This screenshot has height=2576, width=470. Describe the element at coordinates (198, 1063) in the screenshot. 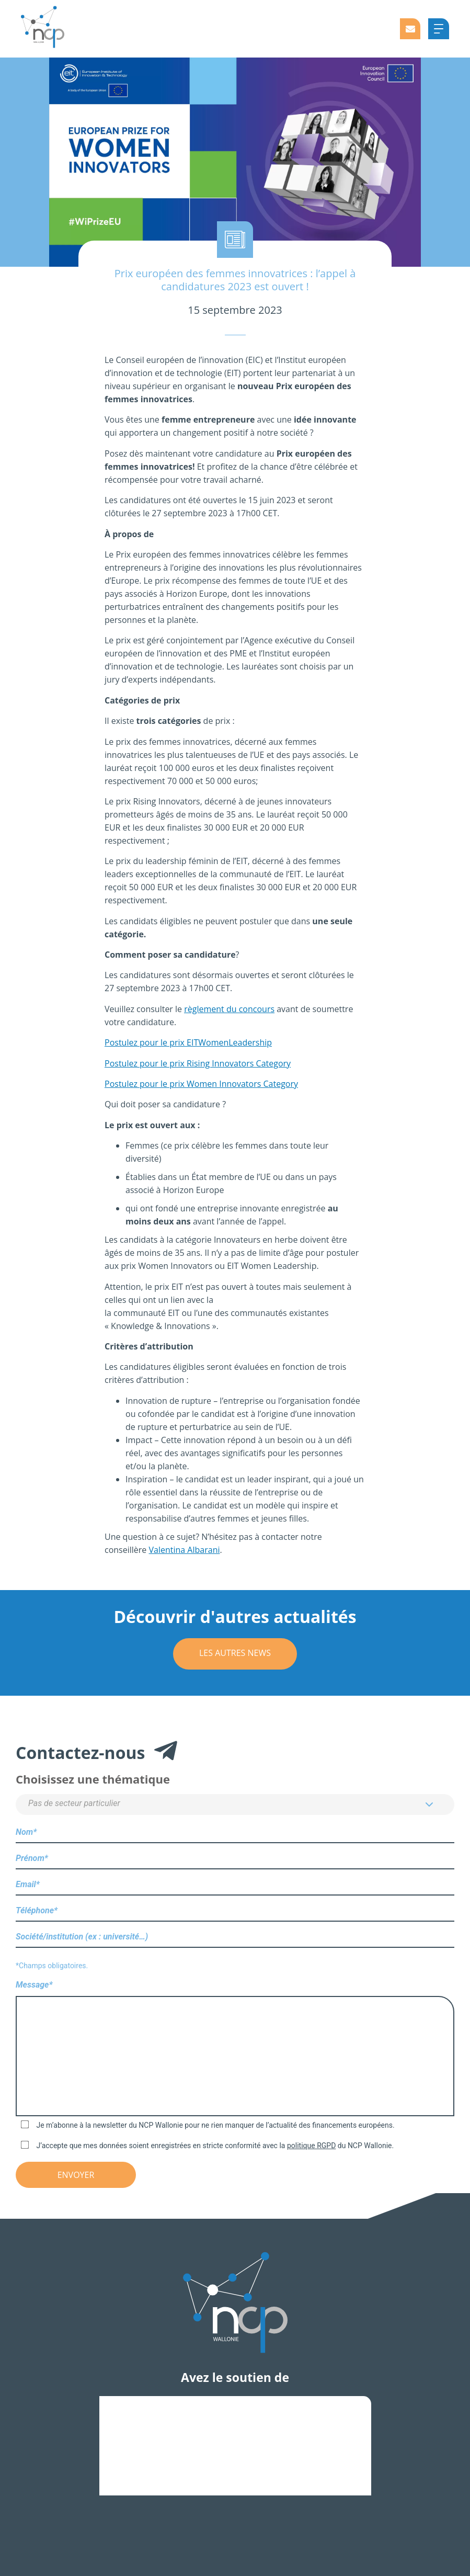

I see `Postulez pour le prix Rising Innovators Category` at that location.